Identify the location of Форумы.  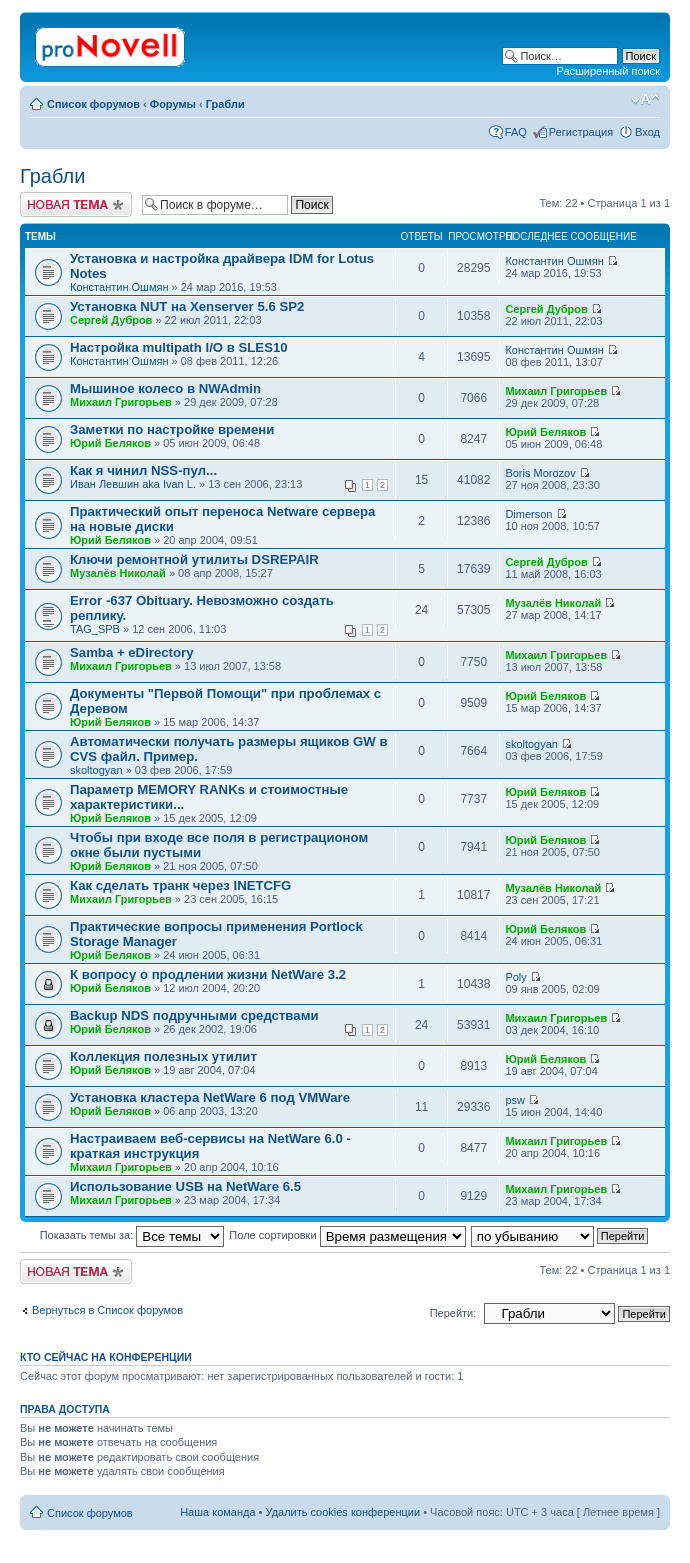
(173, 104).